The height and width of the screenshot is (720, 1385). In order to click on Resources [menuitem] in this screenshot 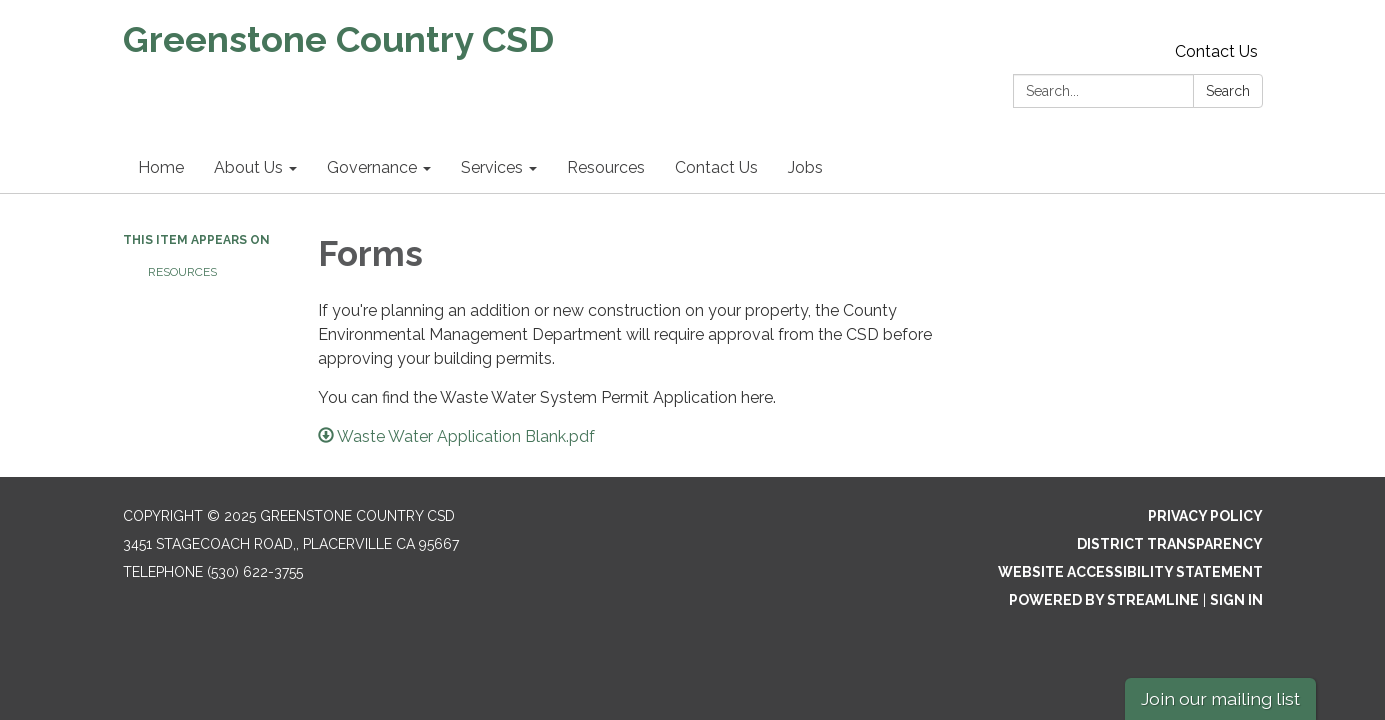, I will do `click(606, 167)`.